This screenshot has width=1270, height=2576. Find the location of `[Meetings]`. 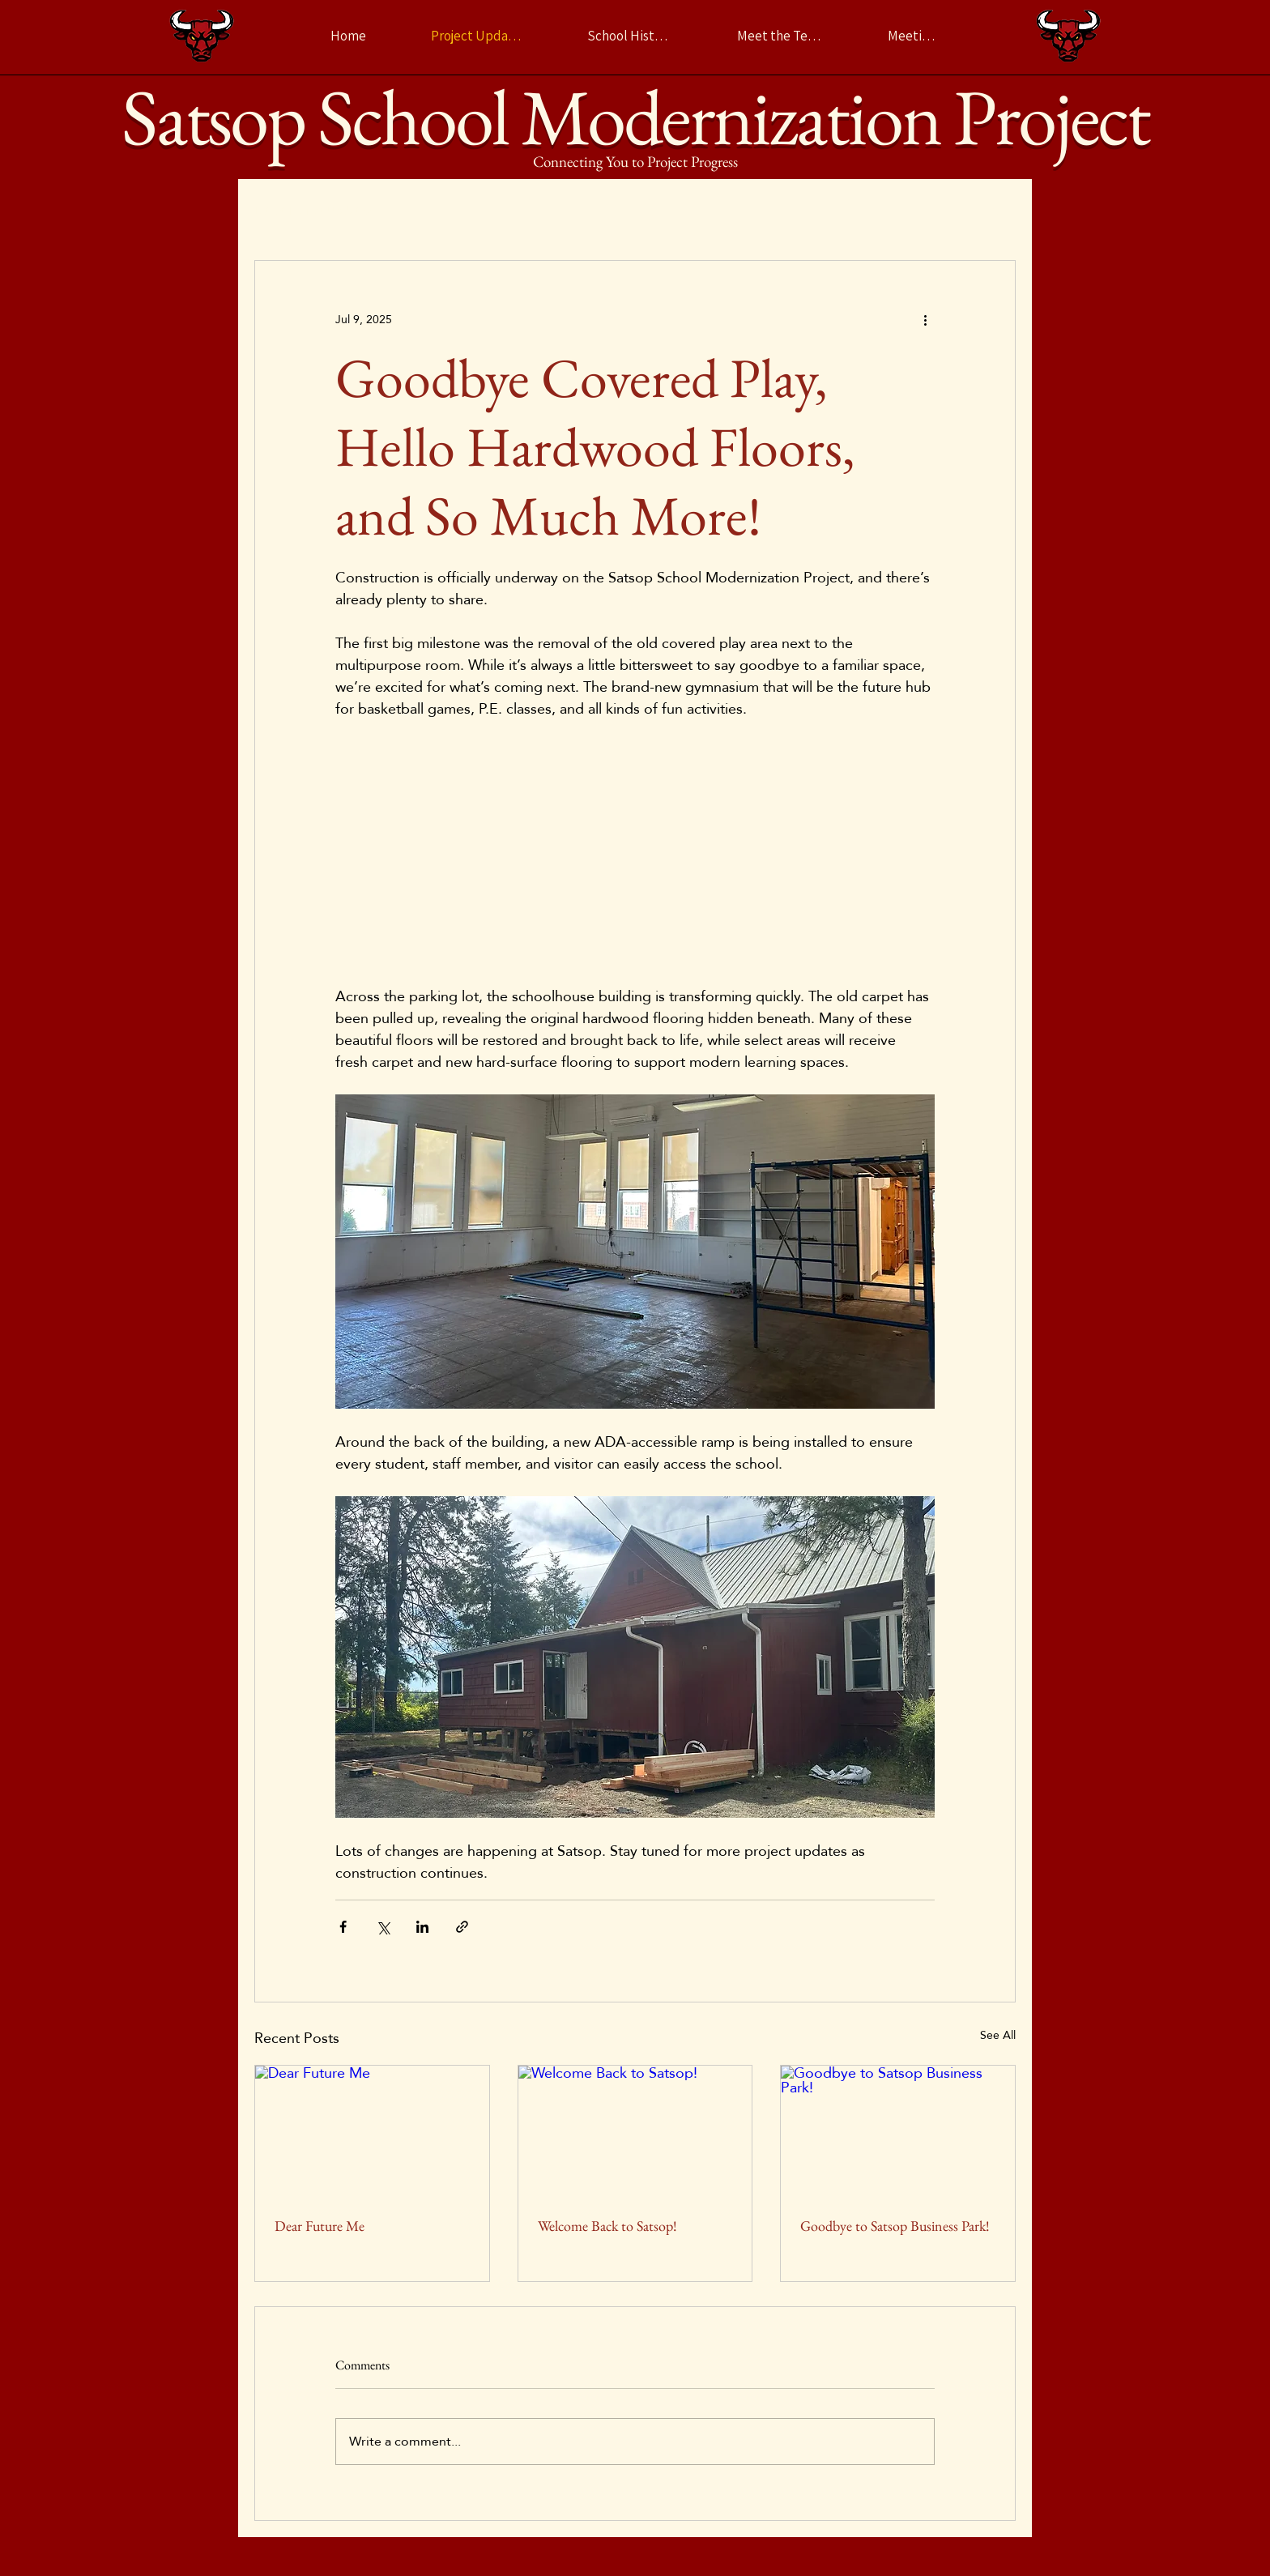

[Meetings] is located at coordinates (914, 35).